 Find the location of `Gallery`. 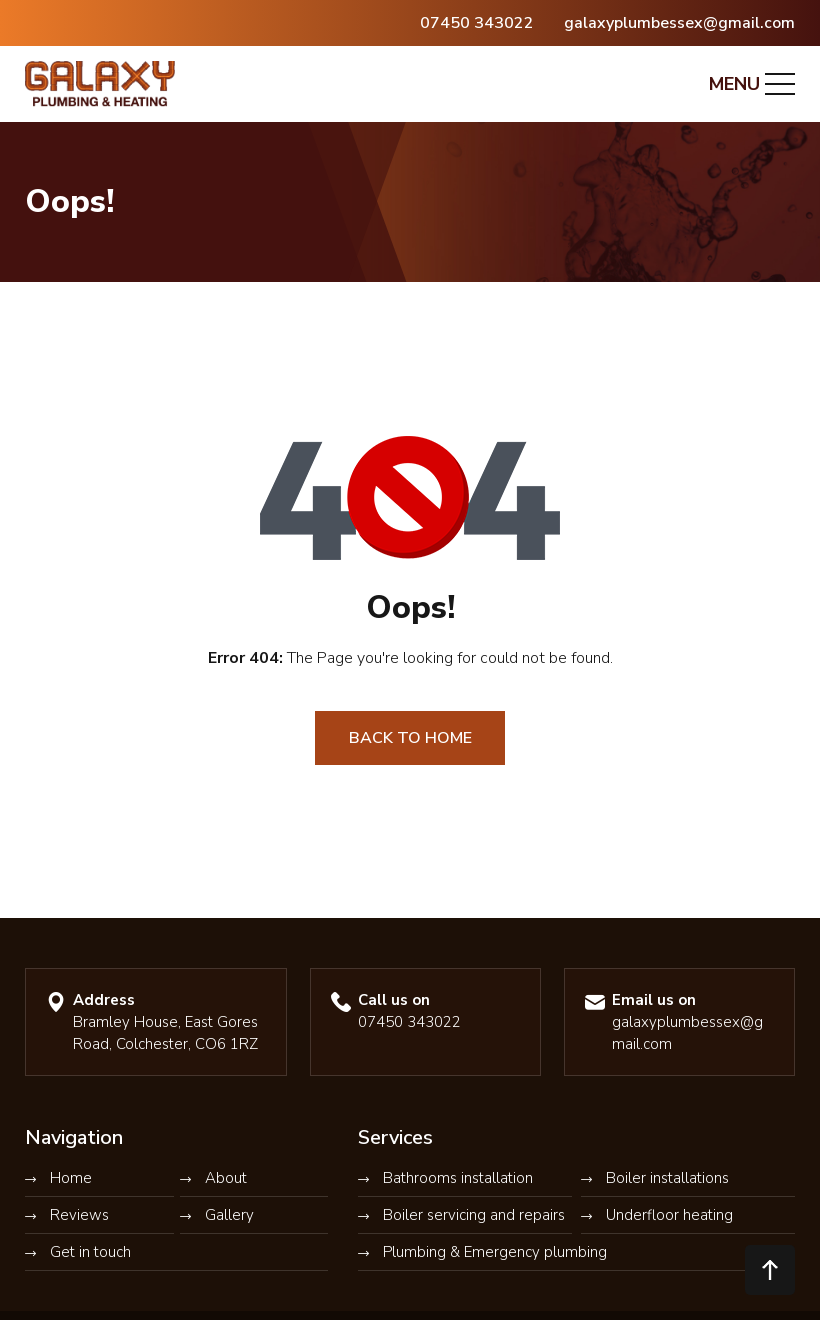

Gallery is located at coordinates (229, 1215).